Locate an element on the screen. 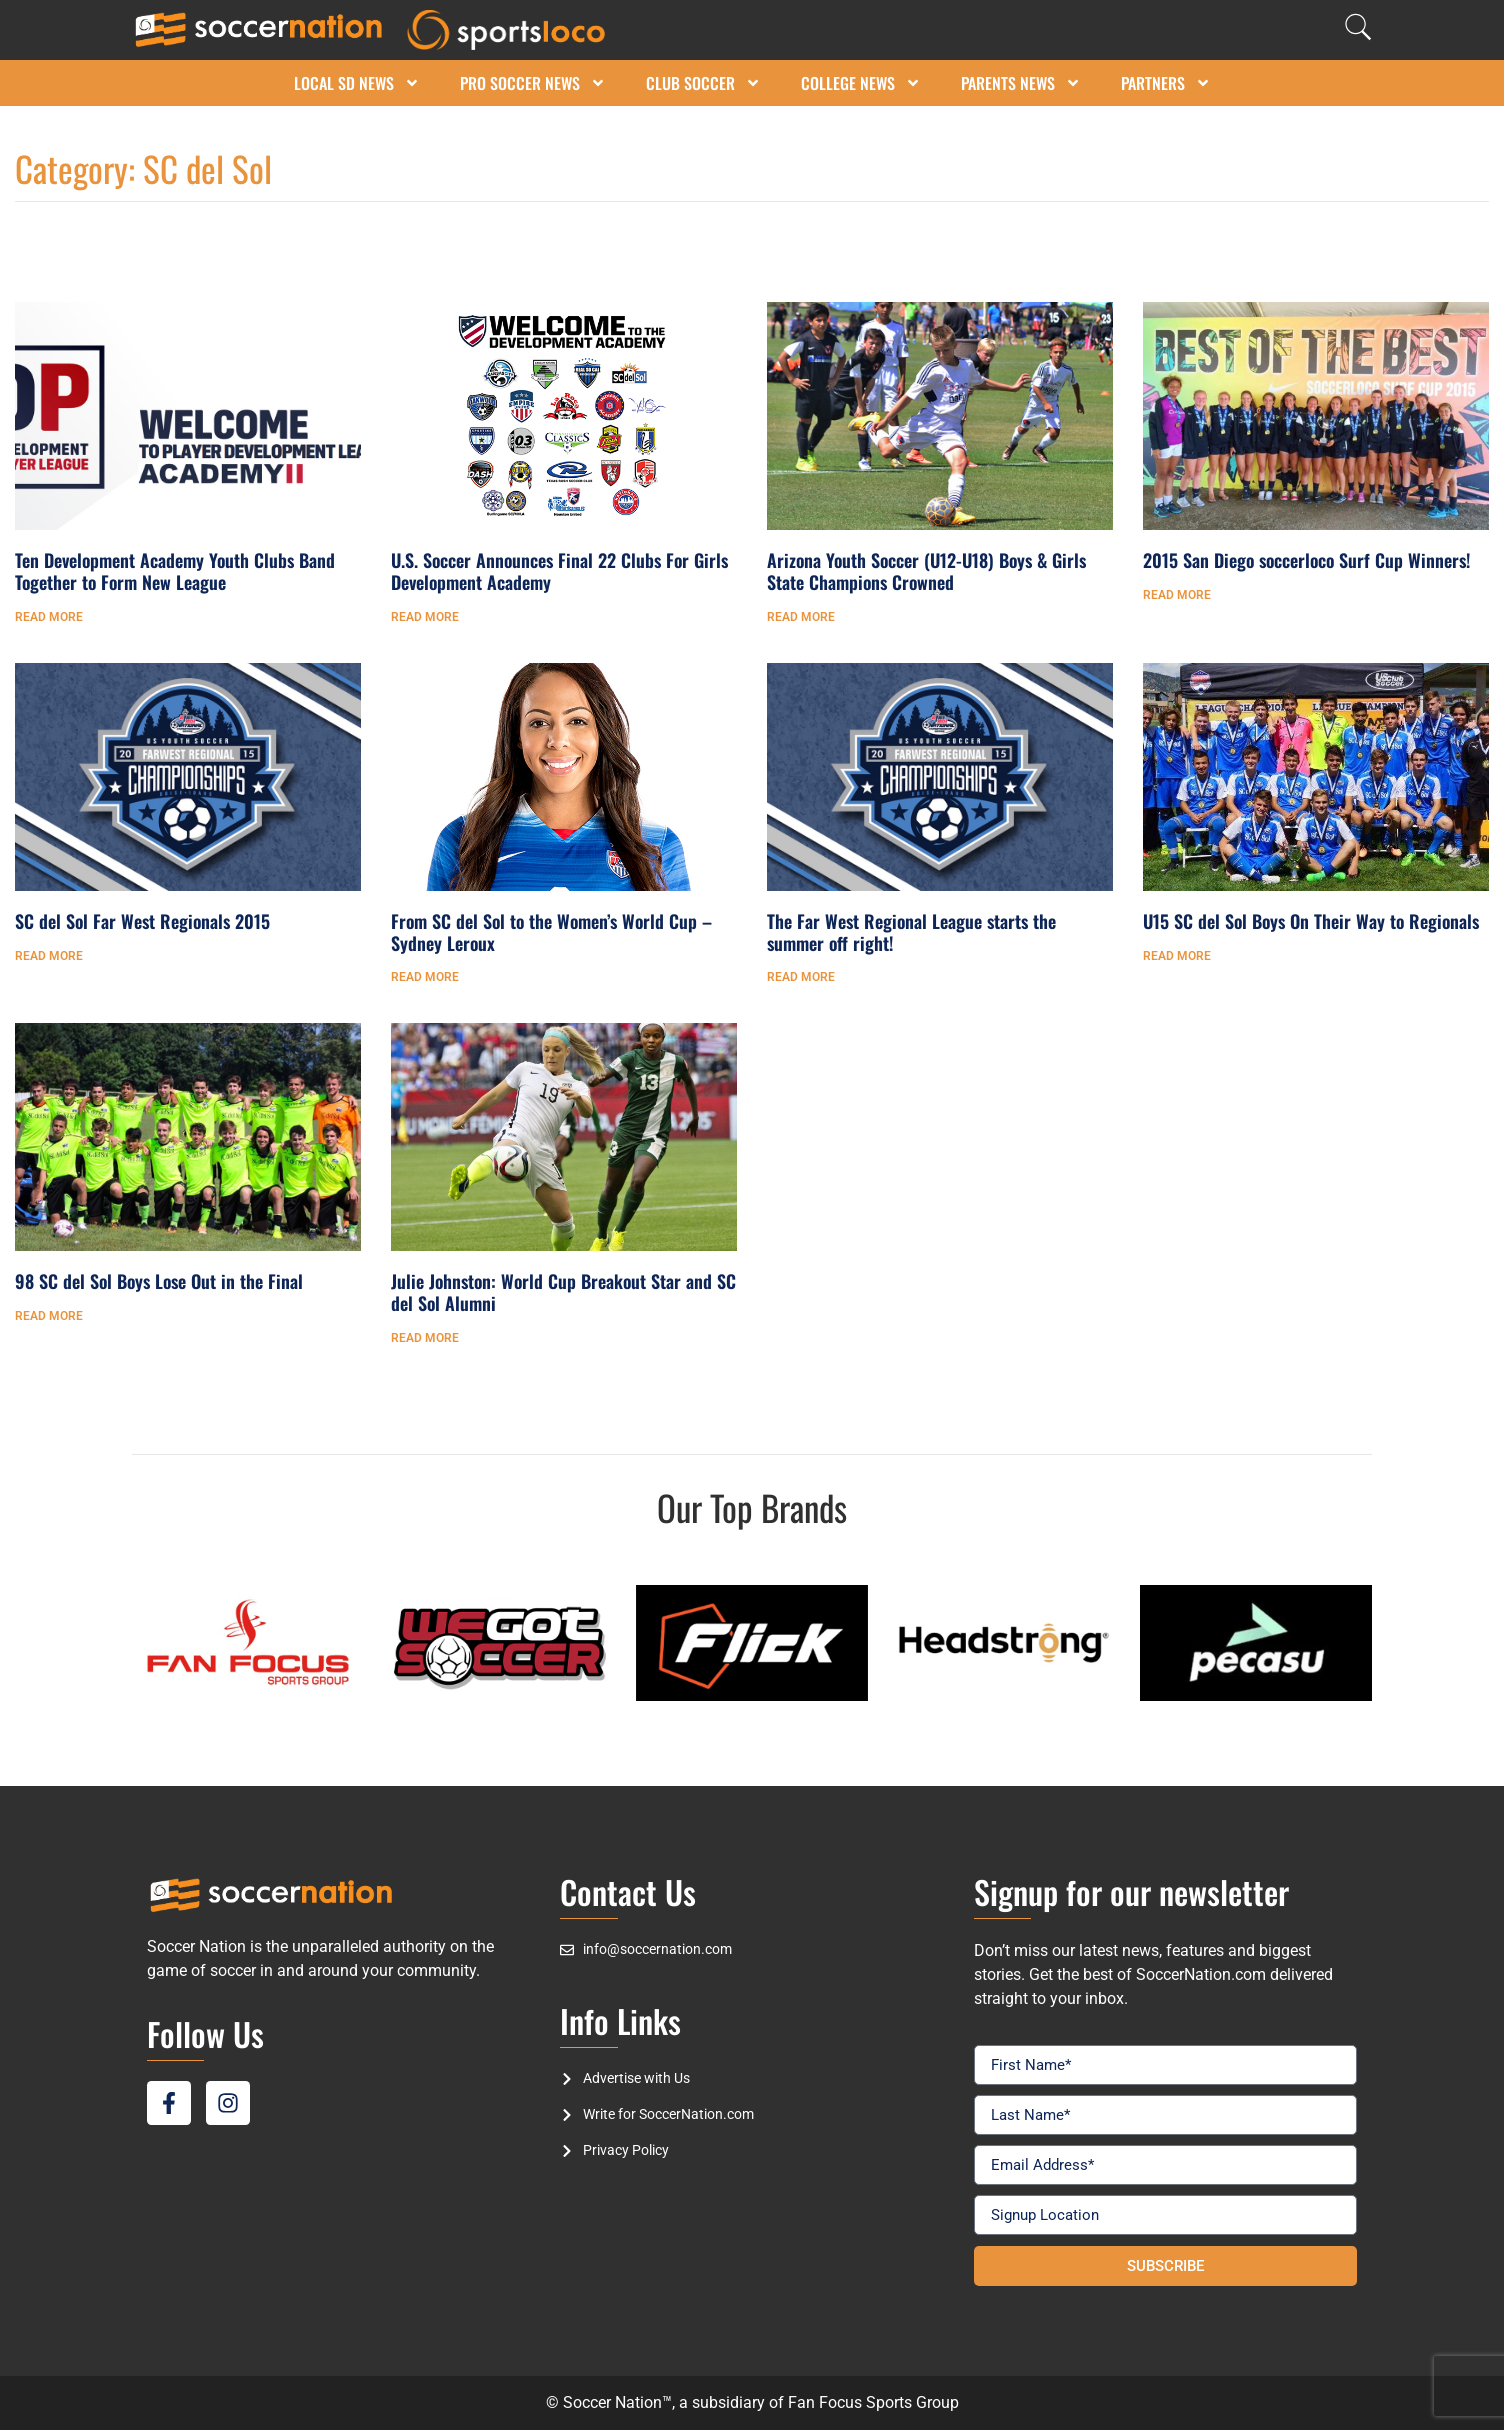 The height and width of the screenshot is (2430, 1504). Club Soccer is located at coordinates (703, 83).